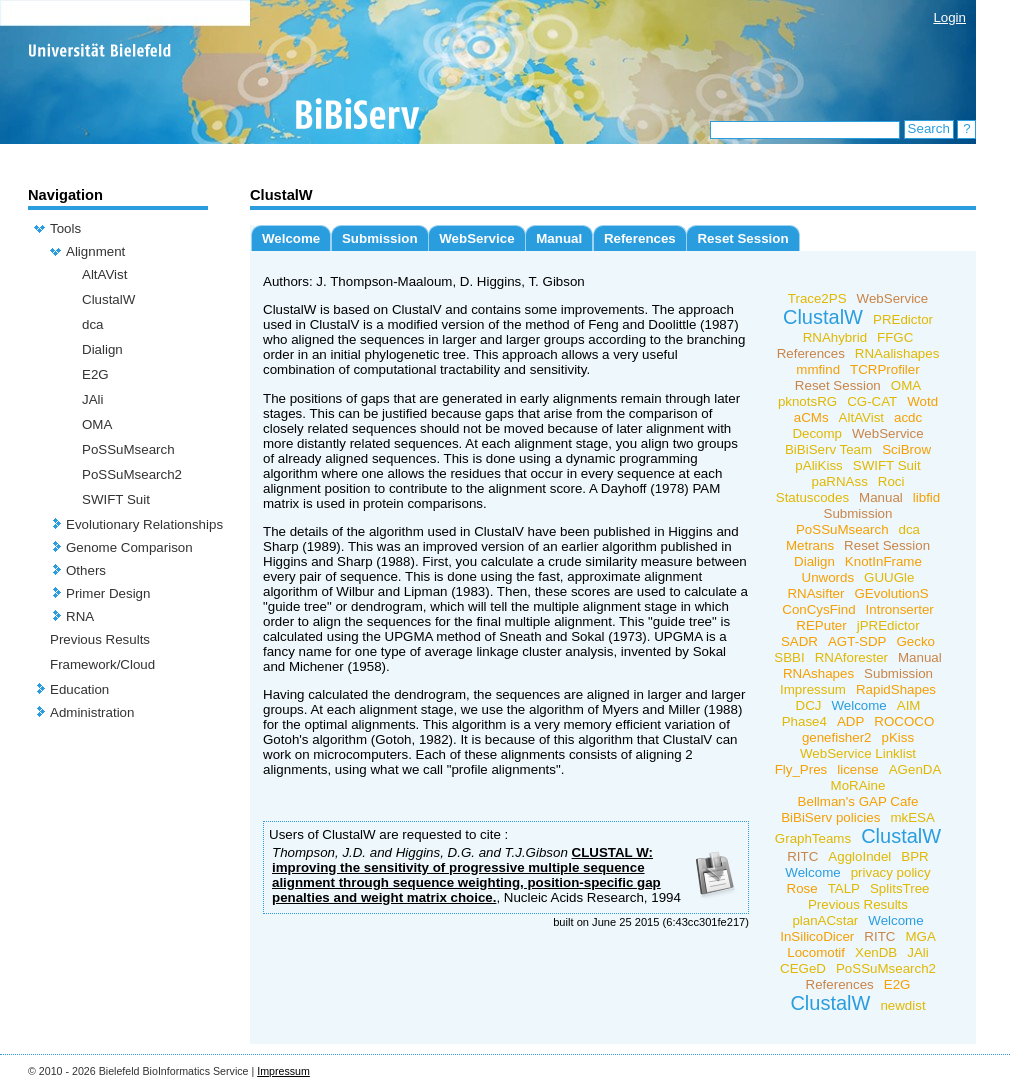 The image size is (1010, 1077). What do you see at coordinates (789, 657) in the screenshot?
I see `SBBI` at bounding box center [789, 657].